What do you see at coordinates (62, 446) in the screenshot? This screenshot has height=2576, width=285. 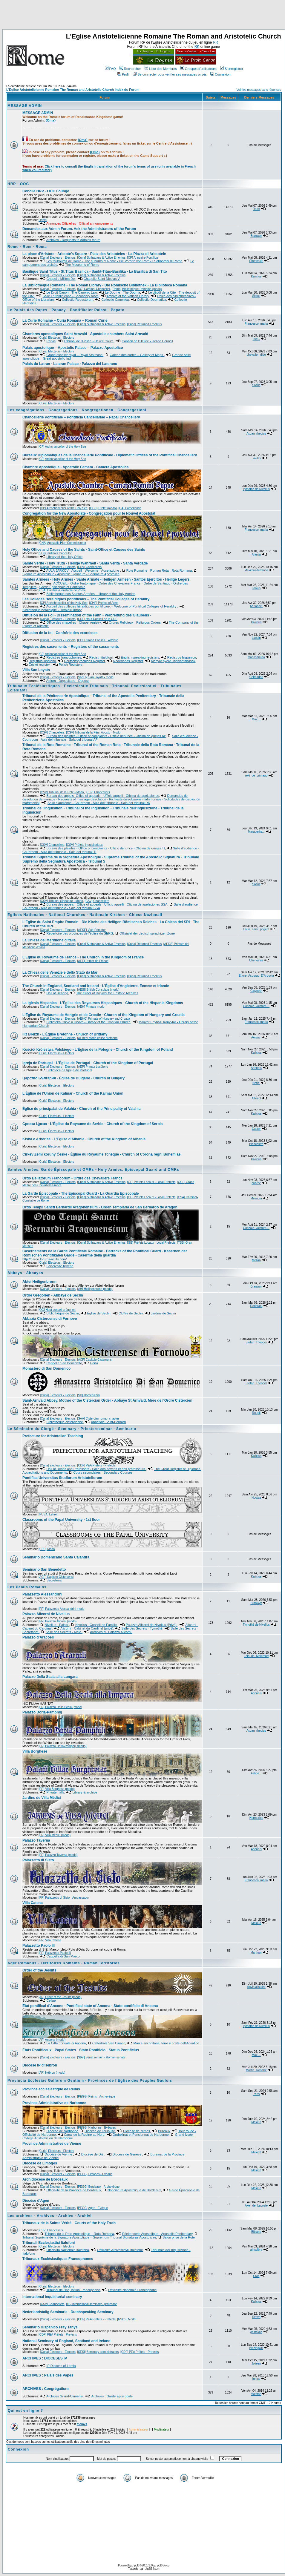 I see `[CP] Archchancellor of the Holy See` at bounding box center [62, 446].